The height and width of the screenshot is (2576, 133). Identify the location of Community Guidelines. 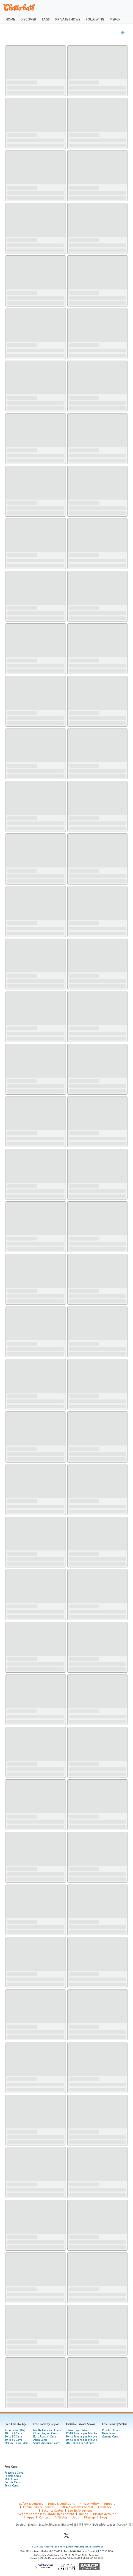
(39, 2507).